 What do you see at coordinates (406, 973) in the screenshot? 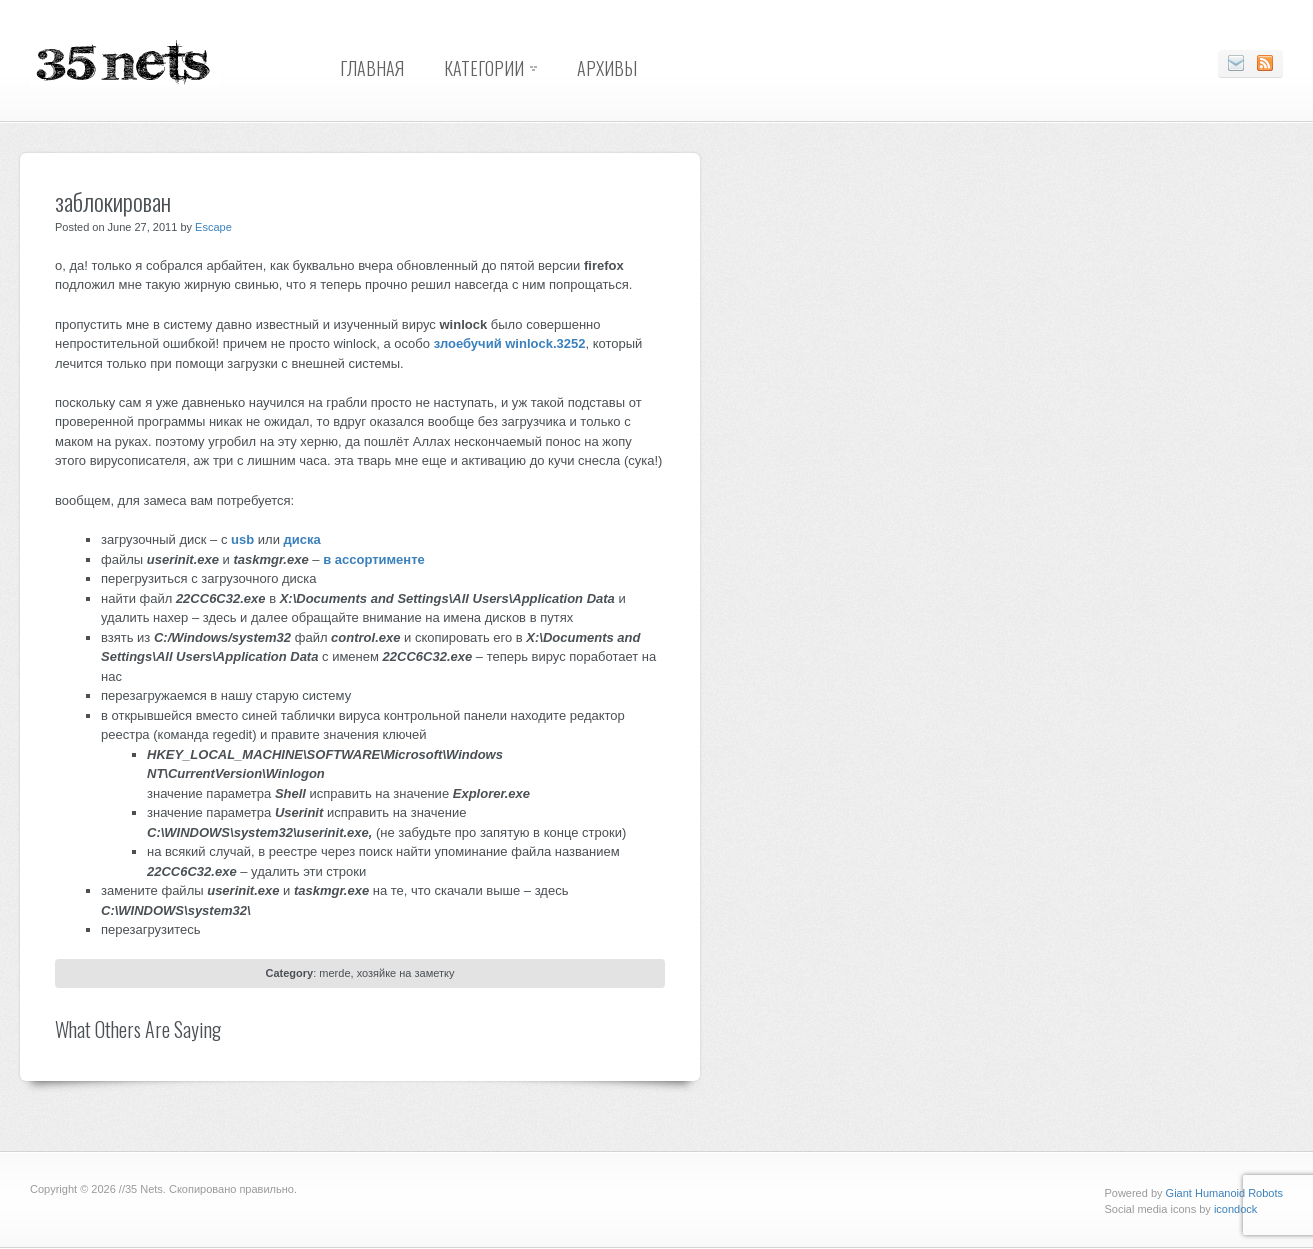
I see `хозяйке на заметку` at bounding box center [406, 973].